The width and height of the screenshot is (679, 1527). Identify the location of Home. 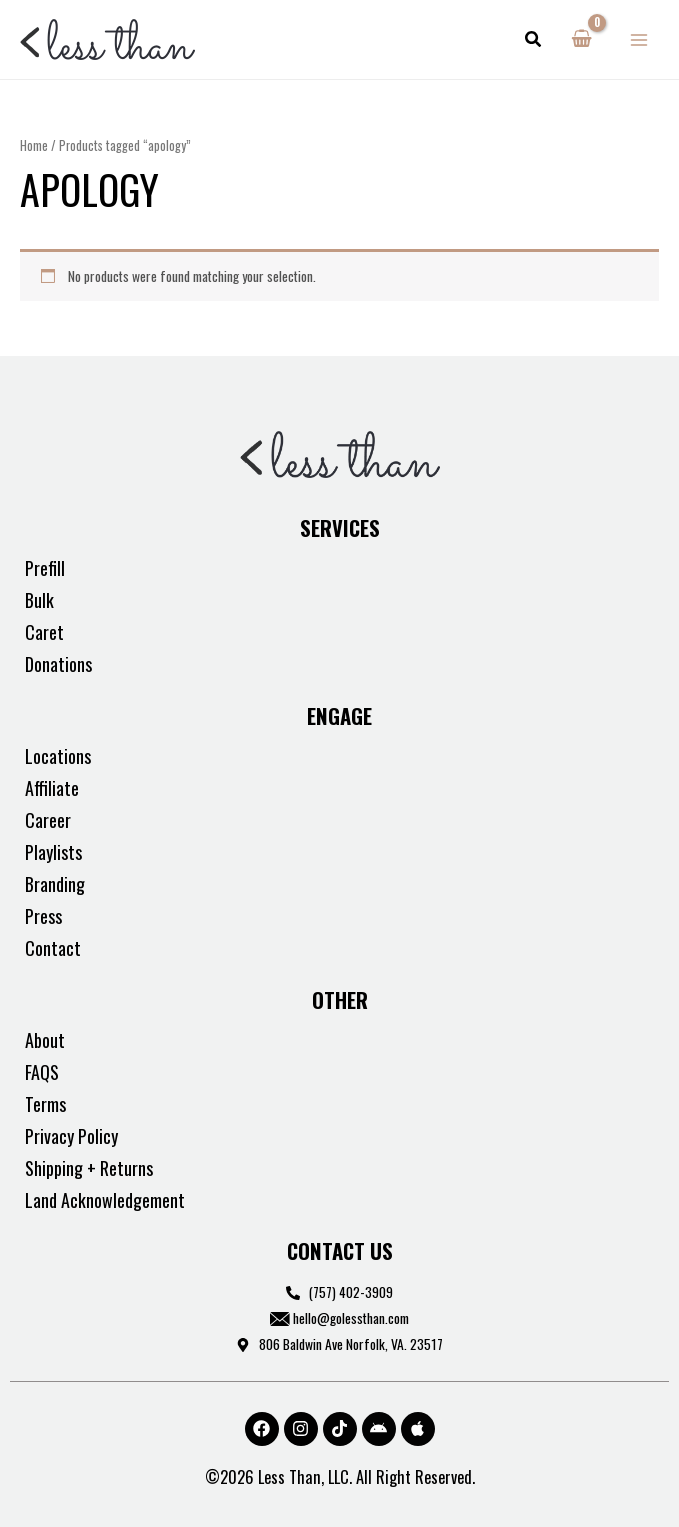
(34, 145).